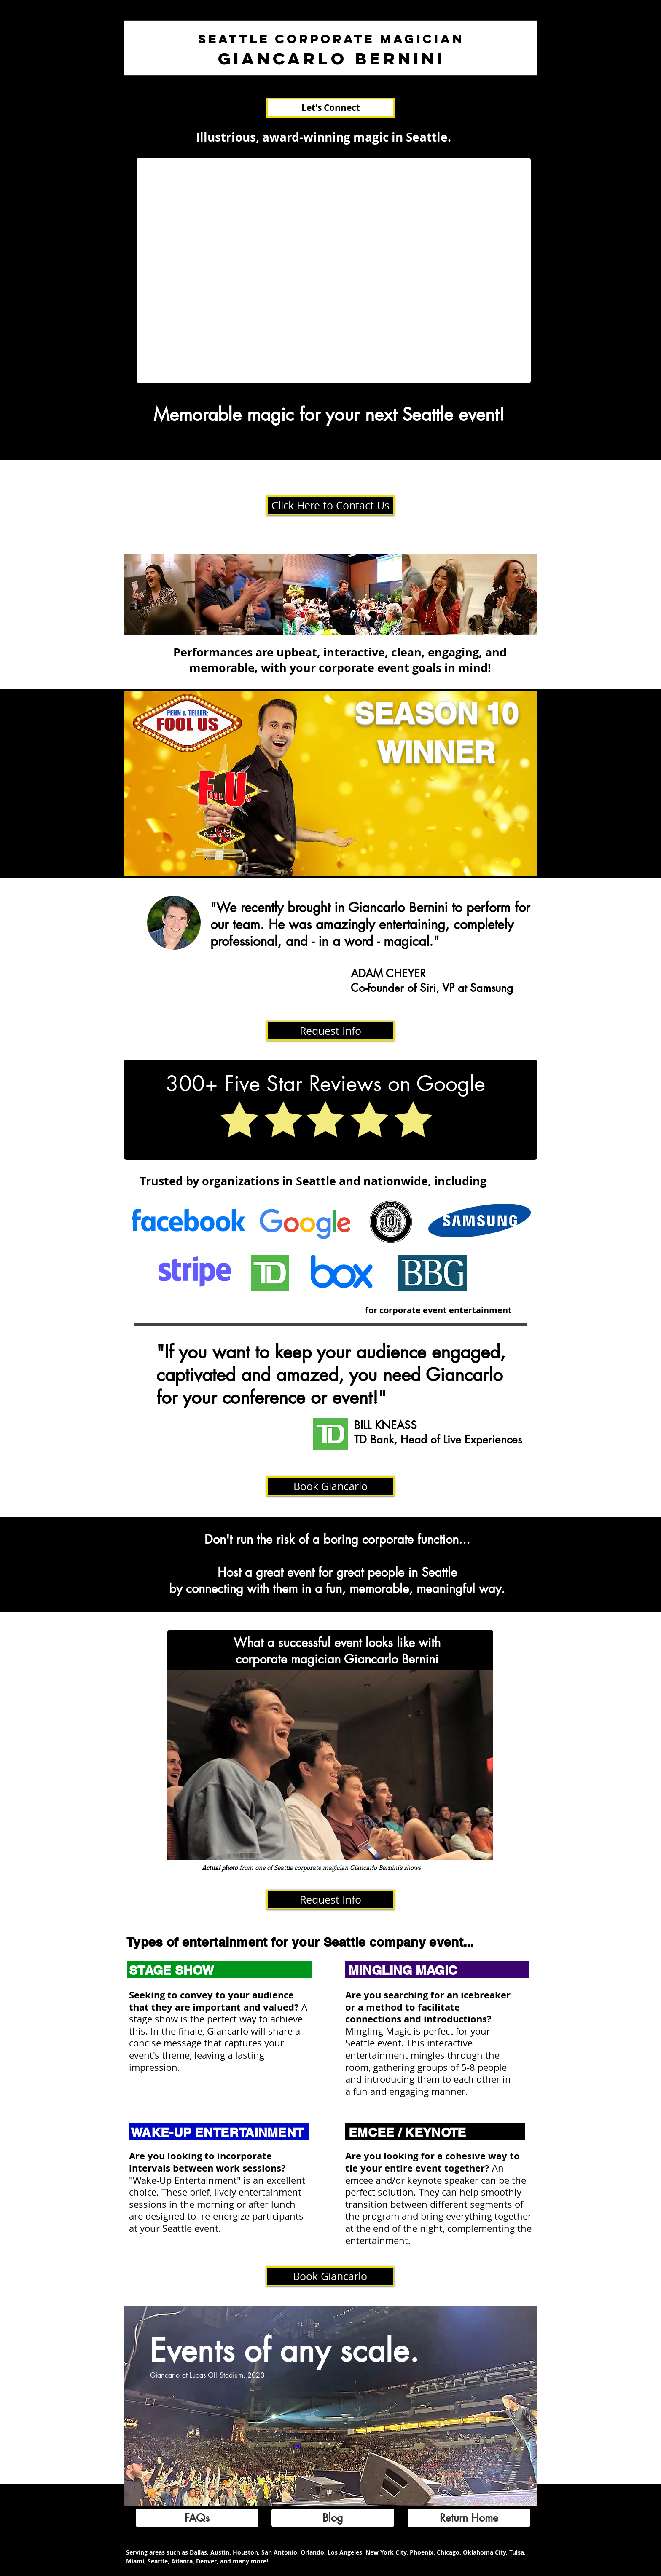 The image size is (661, 2576). What do you see at coordinates (421, 2552) in the screenshot?
I see `Phoenix` at bounding box center [421, 2552].